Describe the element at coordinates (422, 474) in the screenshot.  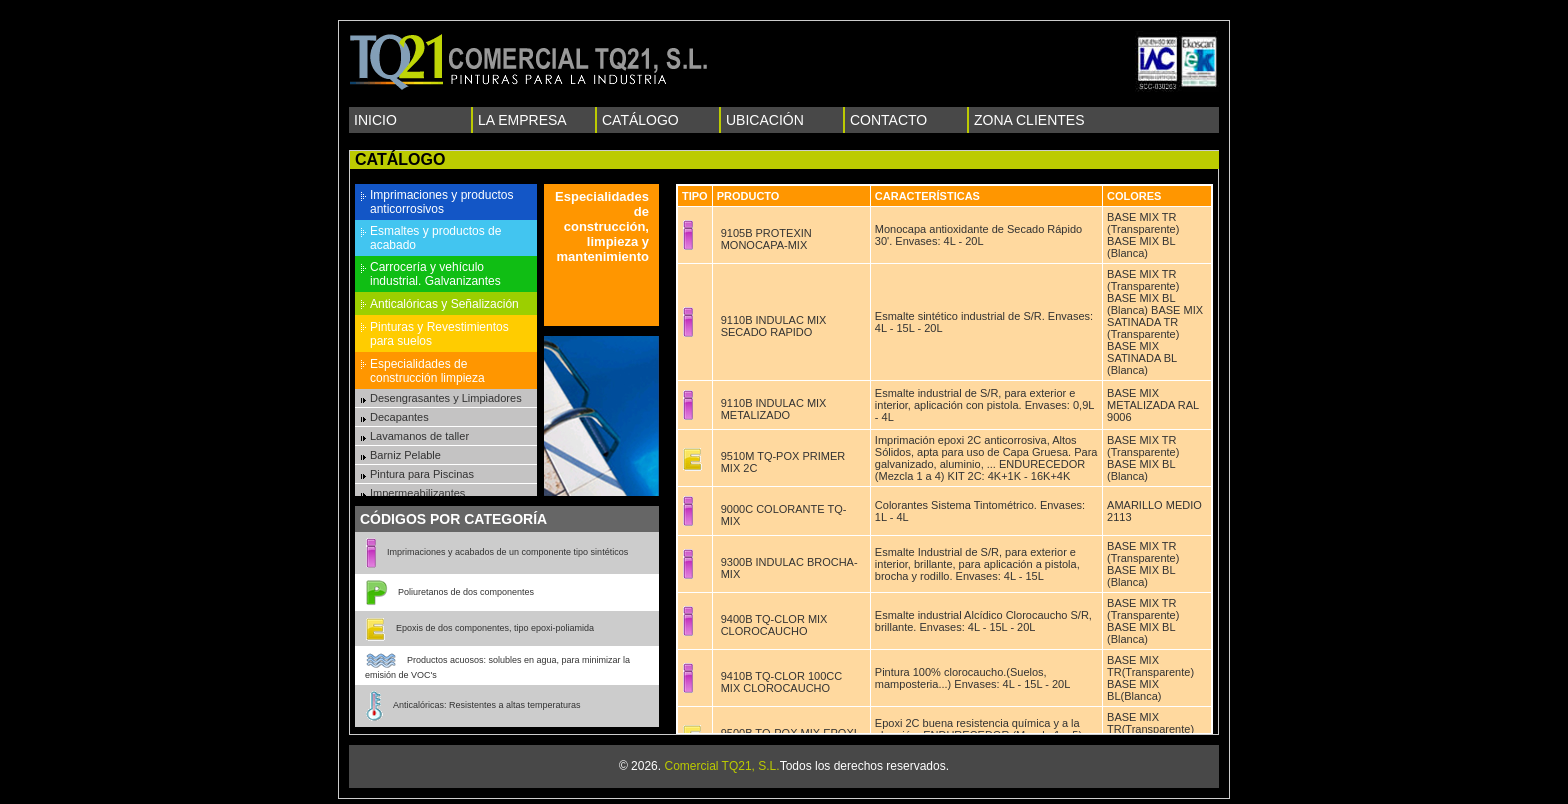
I see `Pintura para Piscinas` at that location.